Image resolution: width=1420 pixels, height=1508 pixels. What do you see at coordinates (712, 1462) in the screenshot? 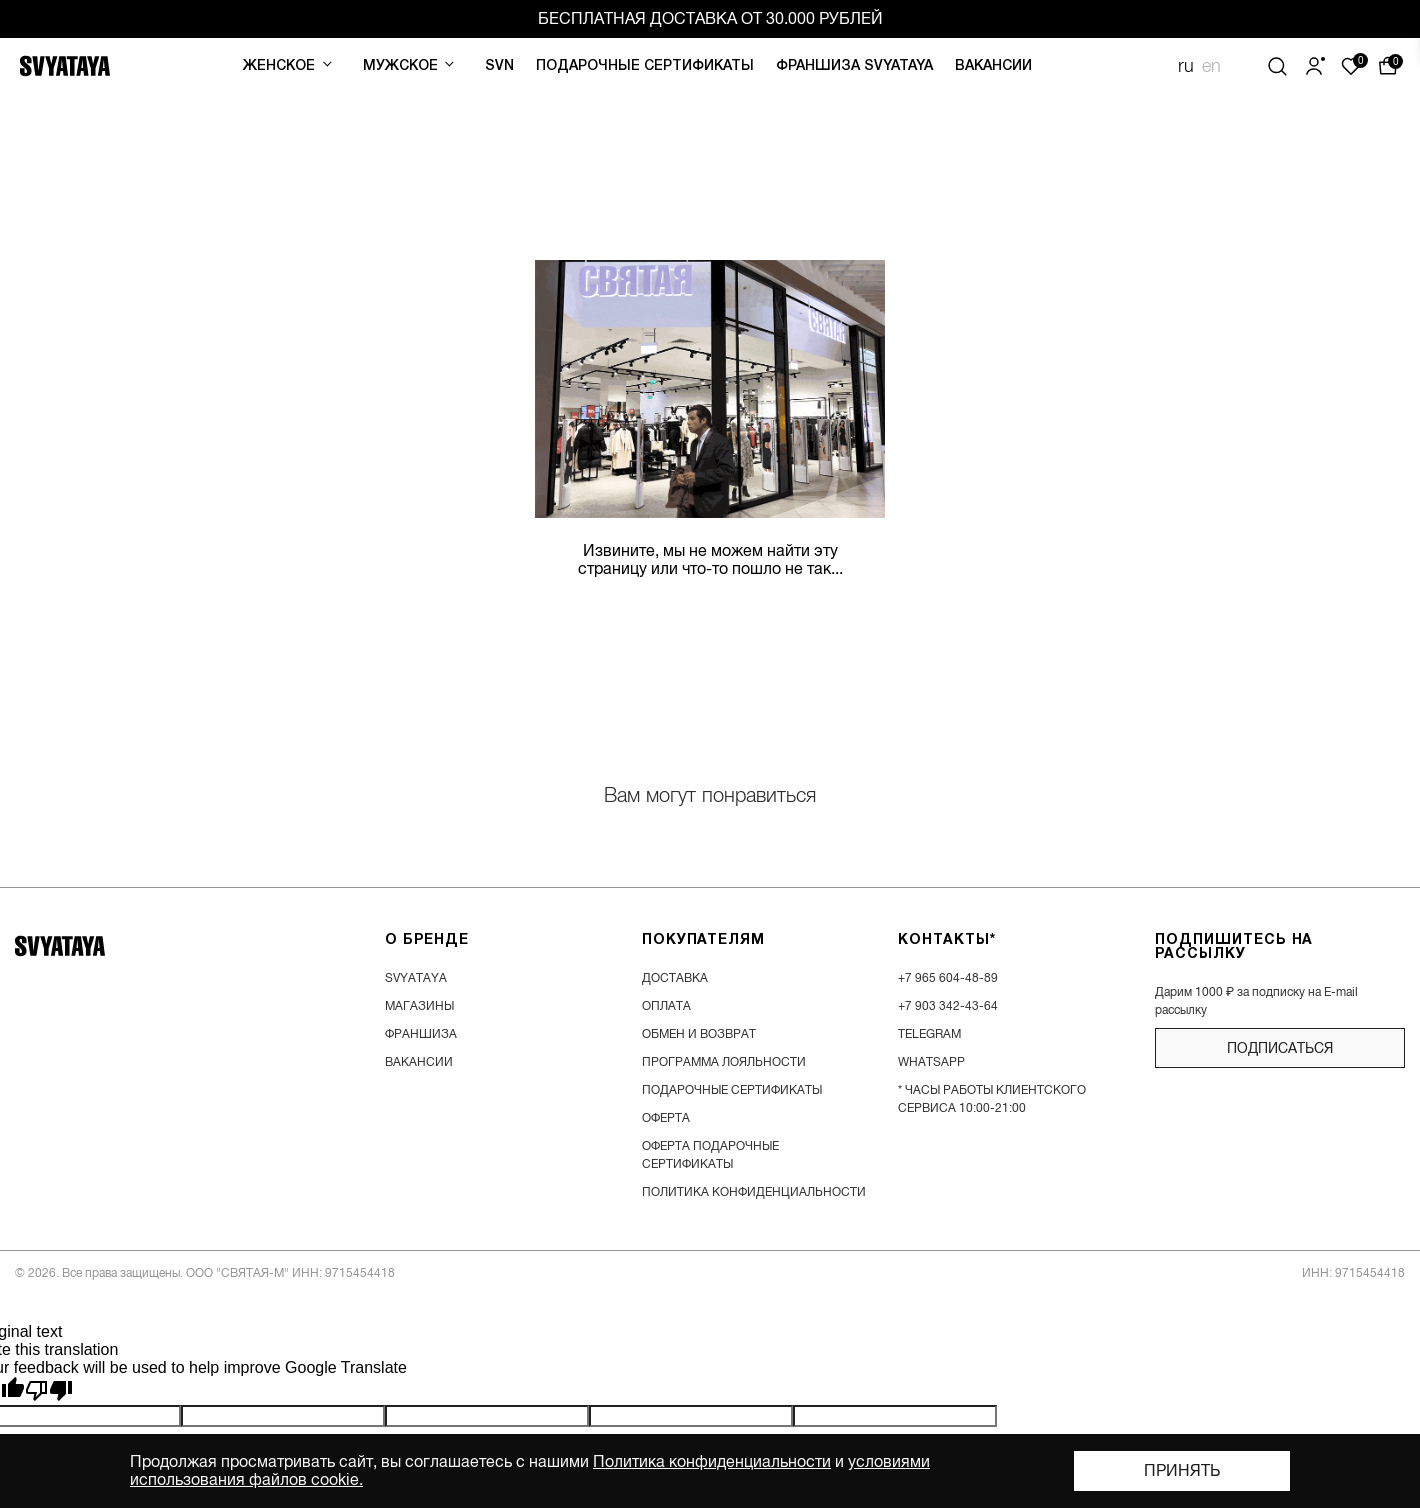
I see `Политика конфиденциальности` at bounding box center [712, 1462].